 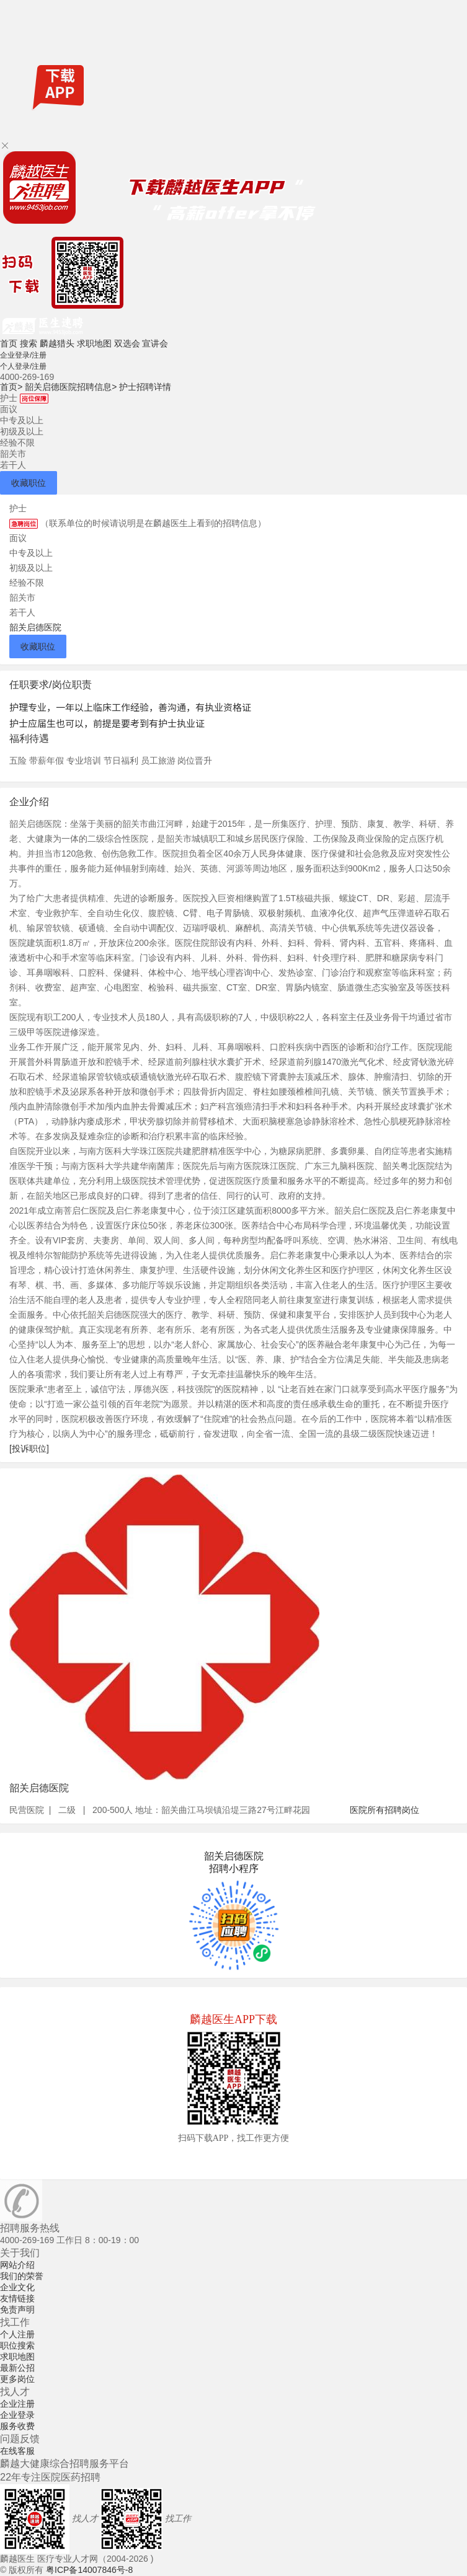 I want to click on 企业注册, so click(x=17, y=2404).